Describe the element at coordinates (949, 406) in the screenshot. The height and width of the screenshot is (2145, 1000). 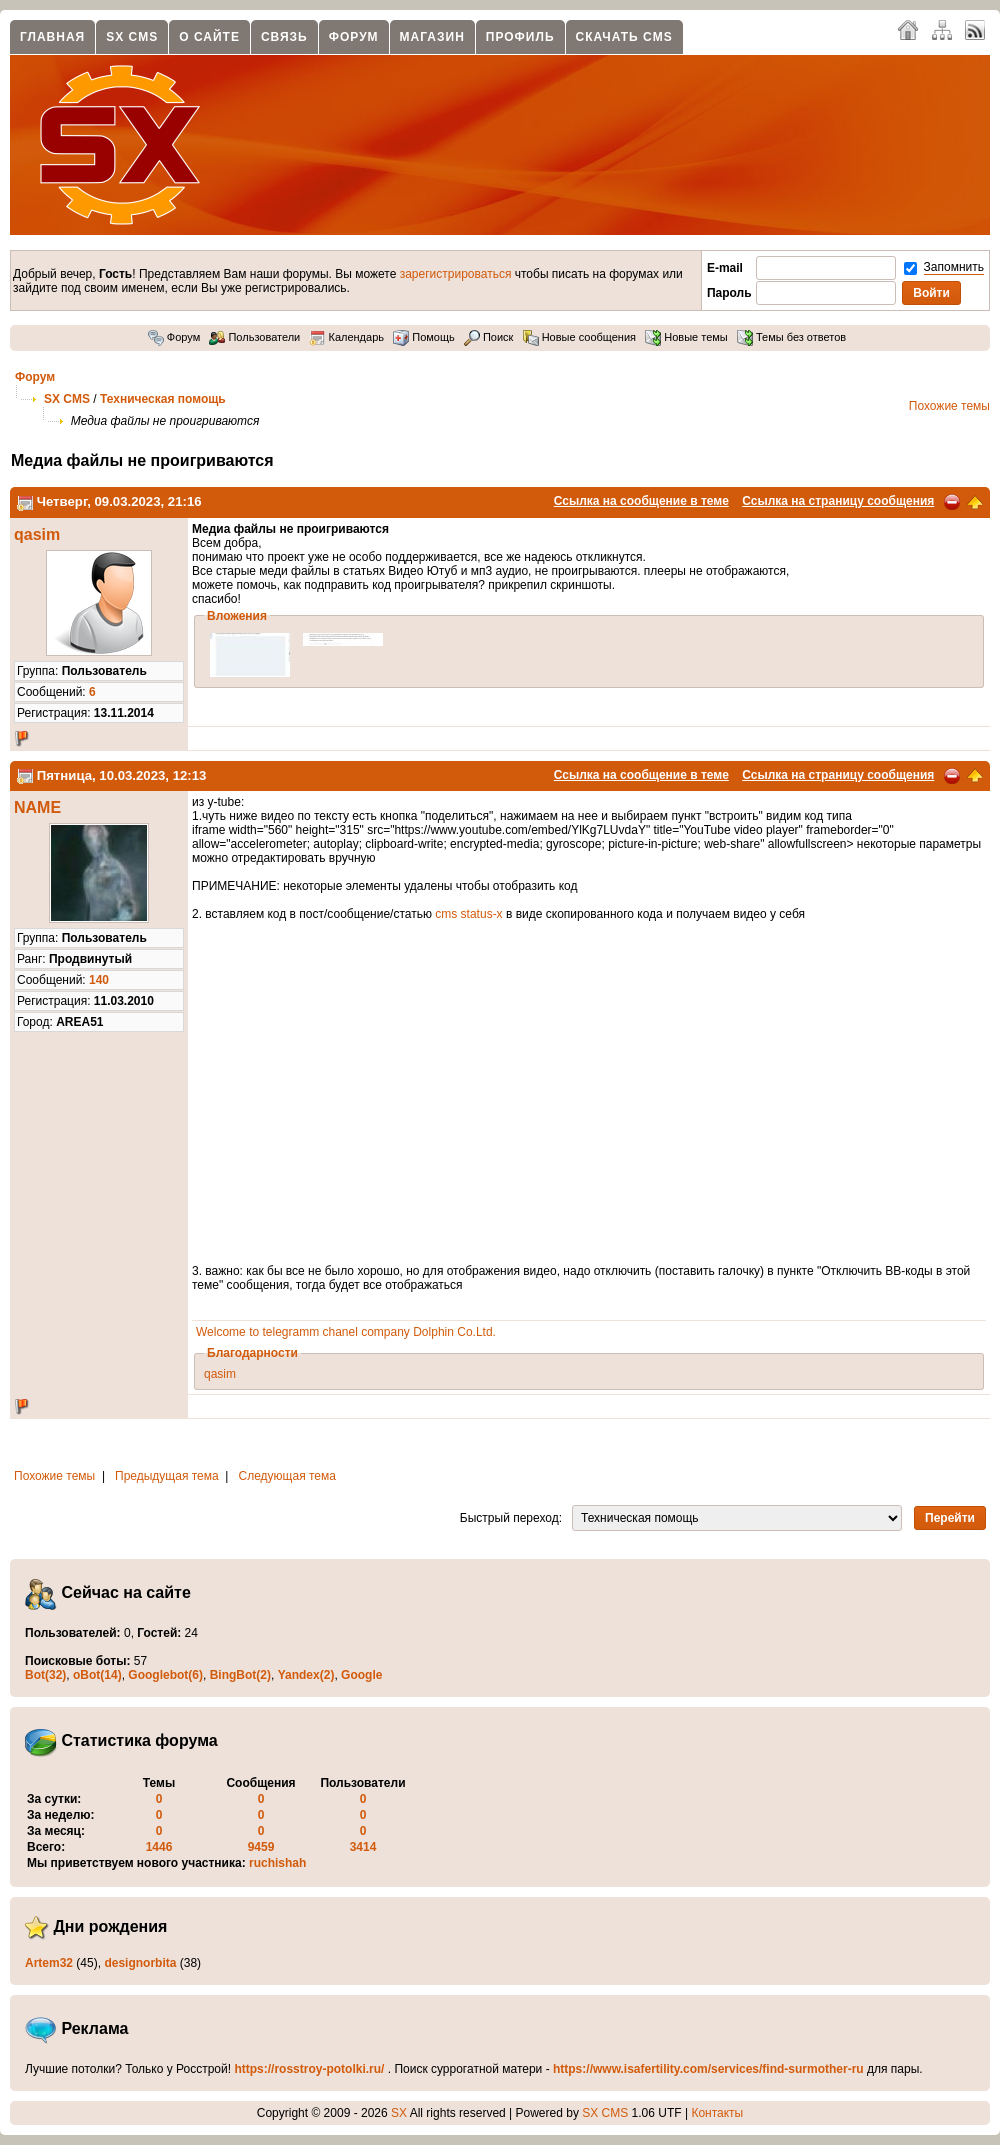
I see `Похожие темы` at that location.